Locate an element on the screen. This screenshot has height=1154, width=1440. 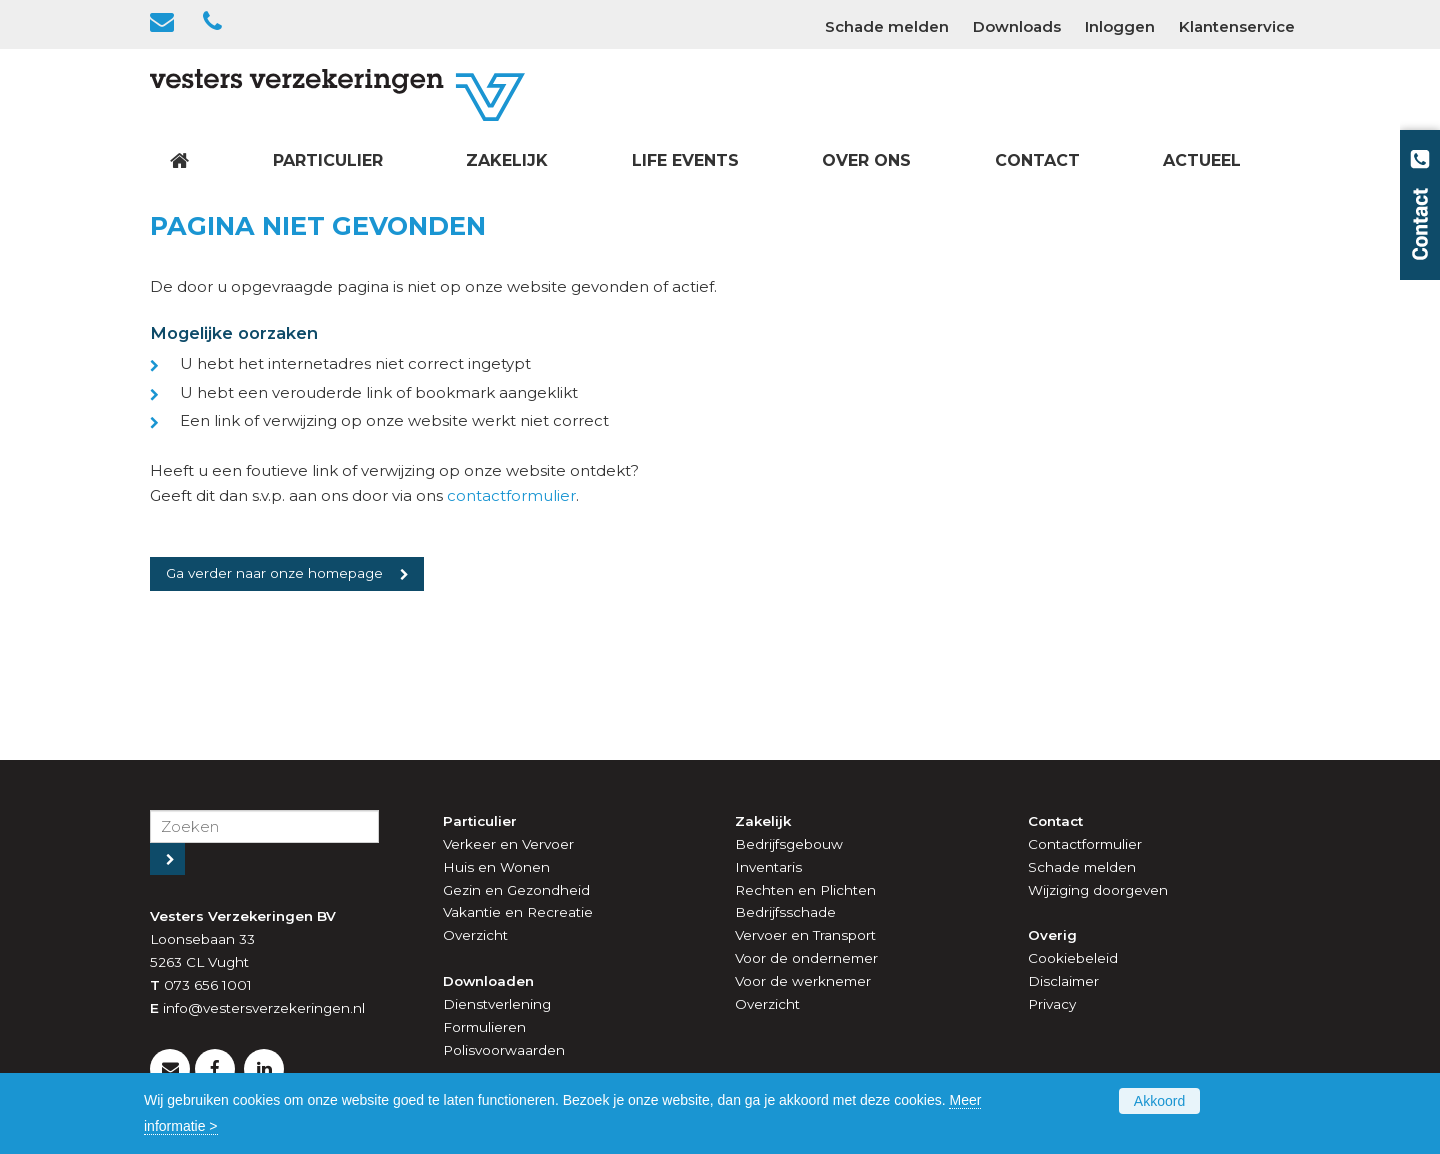
Ga verder naar onze homepage is located at coordinates (274, 573).